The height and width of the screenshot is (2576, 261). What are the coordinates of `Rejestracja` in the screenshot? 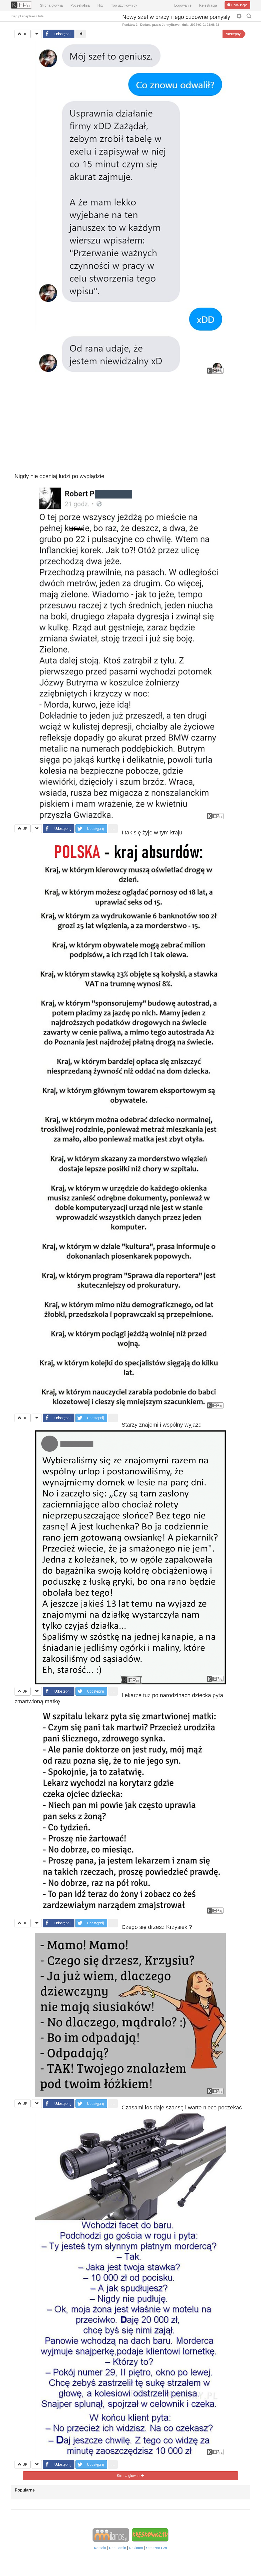 It's located at (208, 5).